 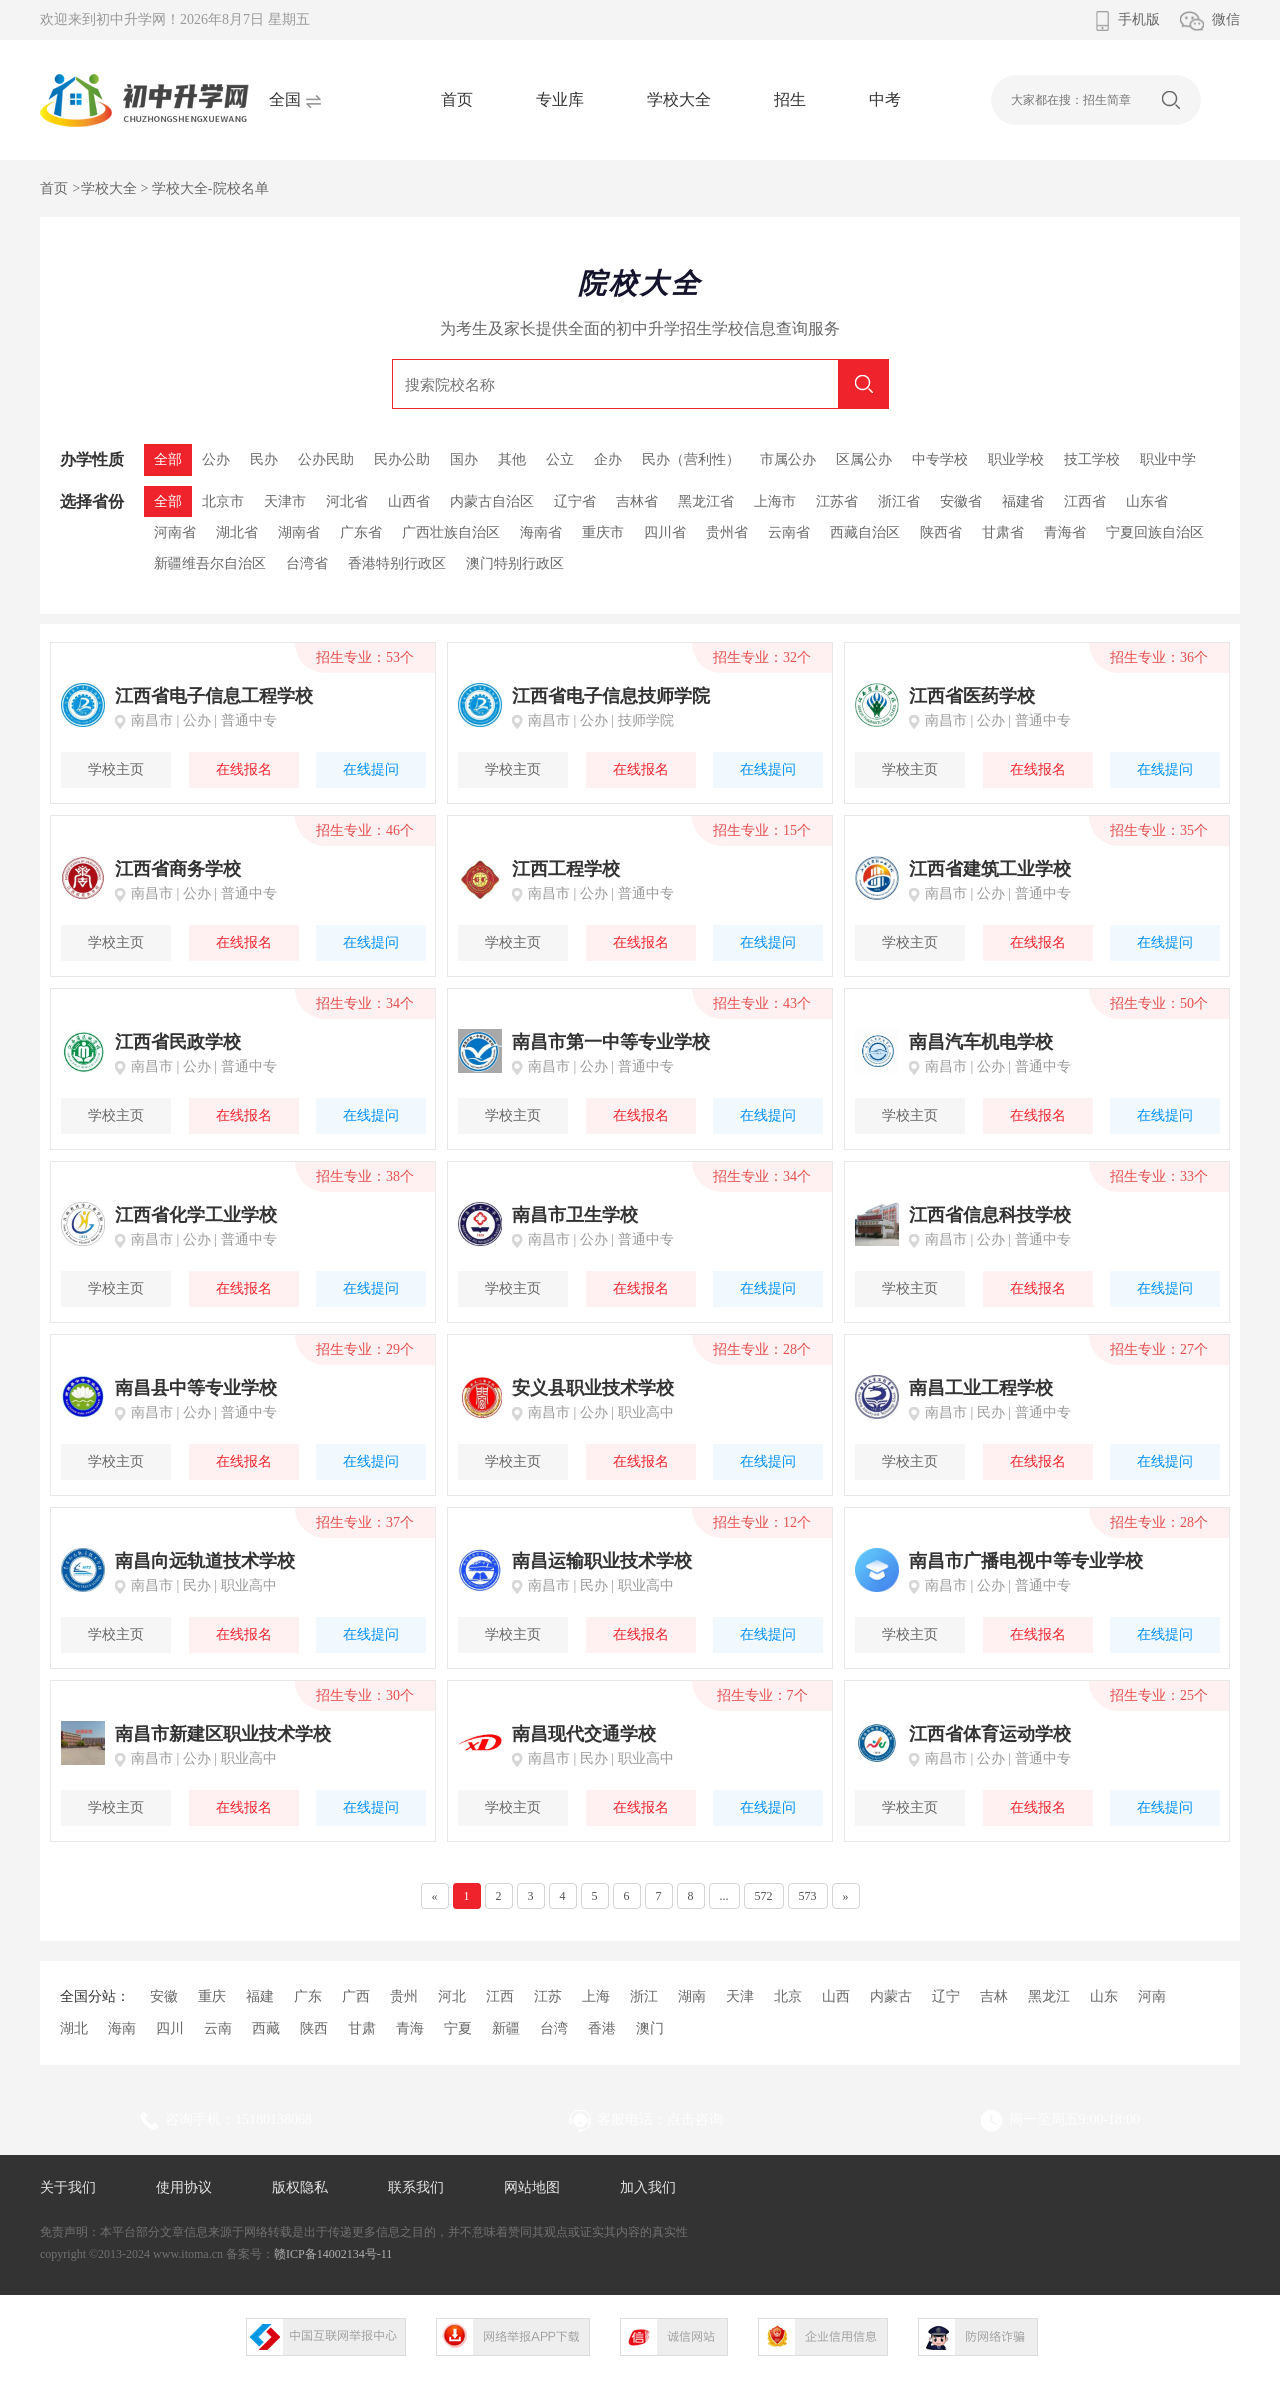 I want to click on 关于我们, so click(x=68, y=2187).